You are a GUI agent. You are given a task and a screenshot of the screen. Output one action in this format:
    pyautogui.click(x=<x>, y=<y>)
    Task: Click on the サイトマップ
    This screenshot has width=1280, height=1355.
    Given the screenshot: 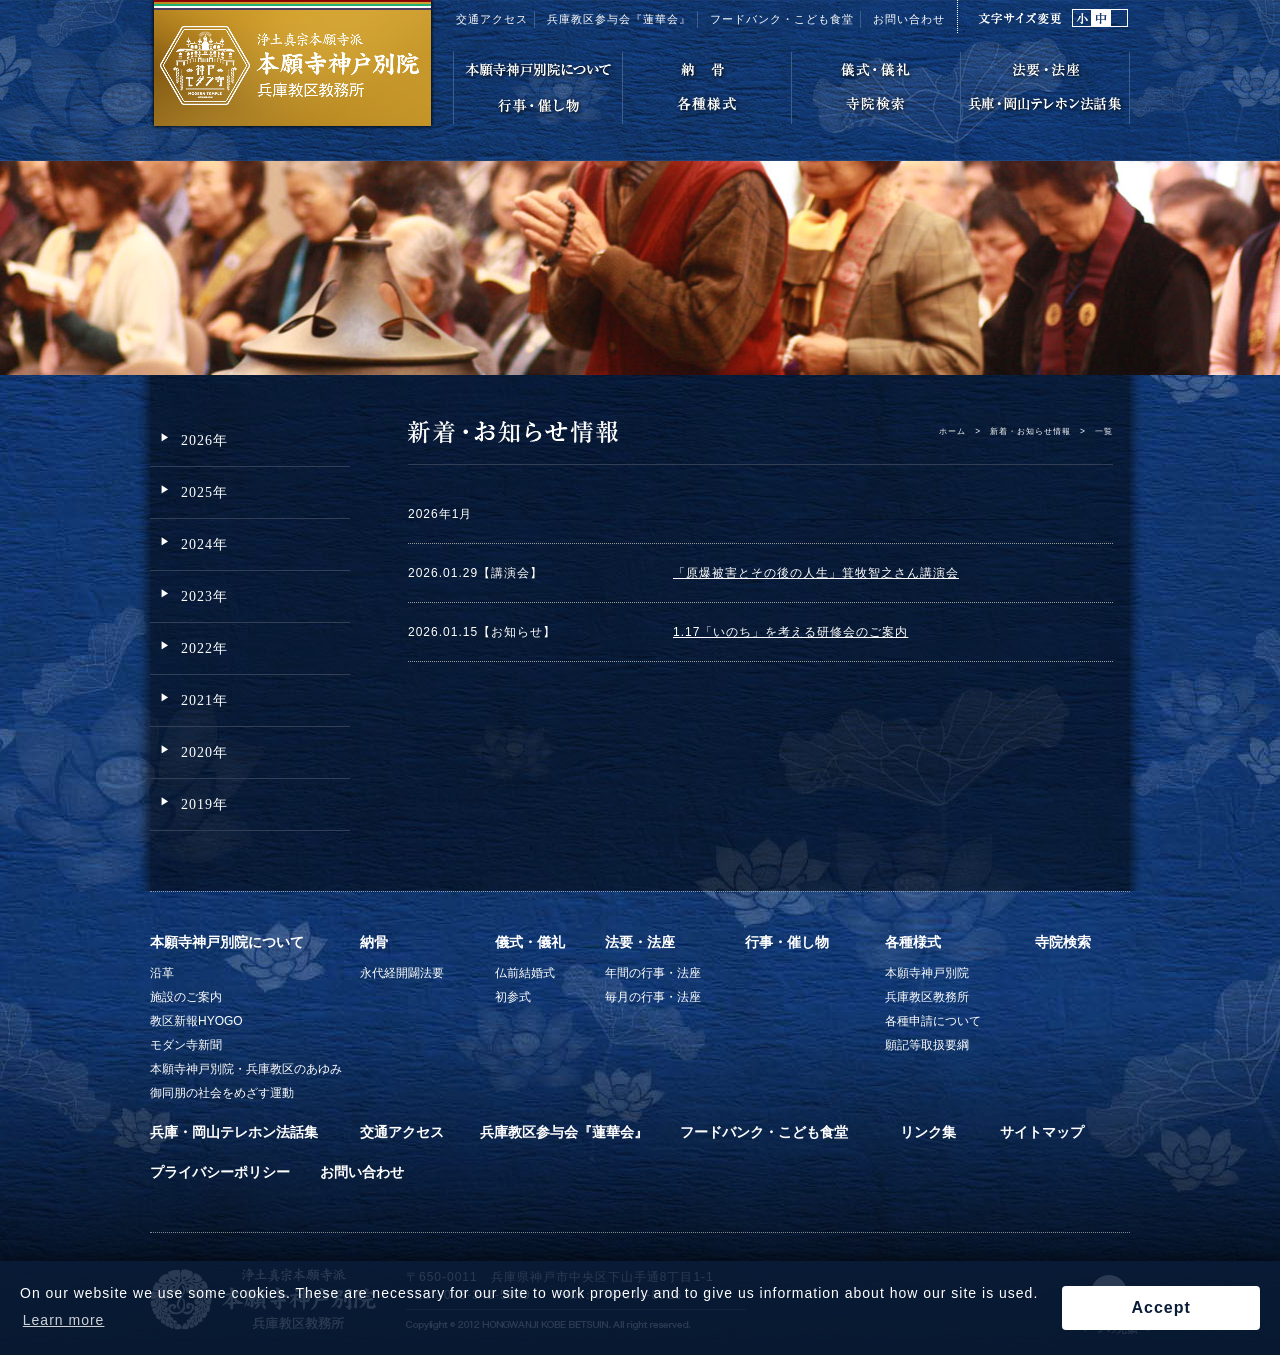 What is the action you would take?
    pyautogui.click(x=1042, y=1132)
    